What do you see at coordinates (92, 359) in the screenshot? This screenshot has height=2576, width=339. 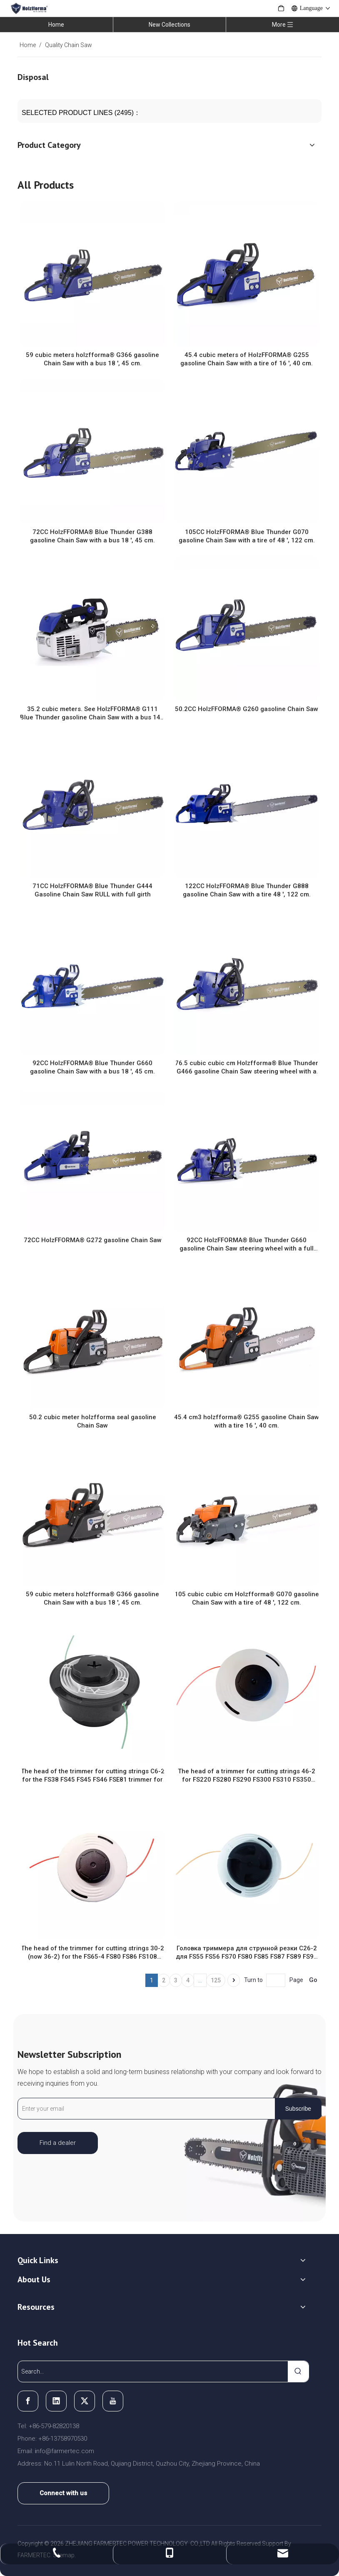 I see `59 cubic meters holzfforma® G366 gasoline Chain Saw with a bus 18 ', 45 cm.` at bounding box center [92, 359].